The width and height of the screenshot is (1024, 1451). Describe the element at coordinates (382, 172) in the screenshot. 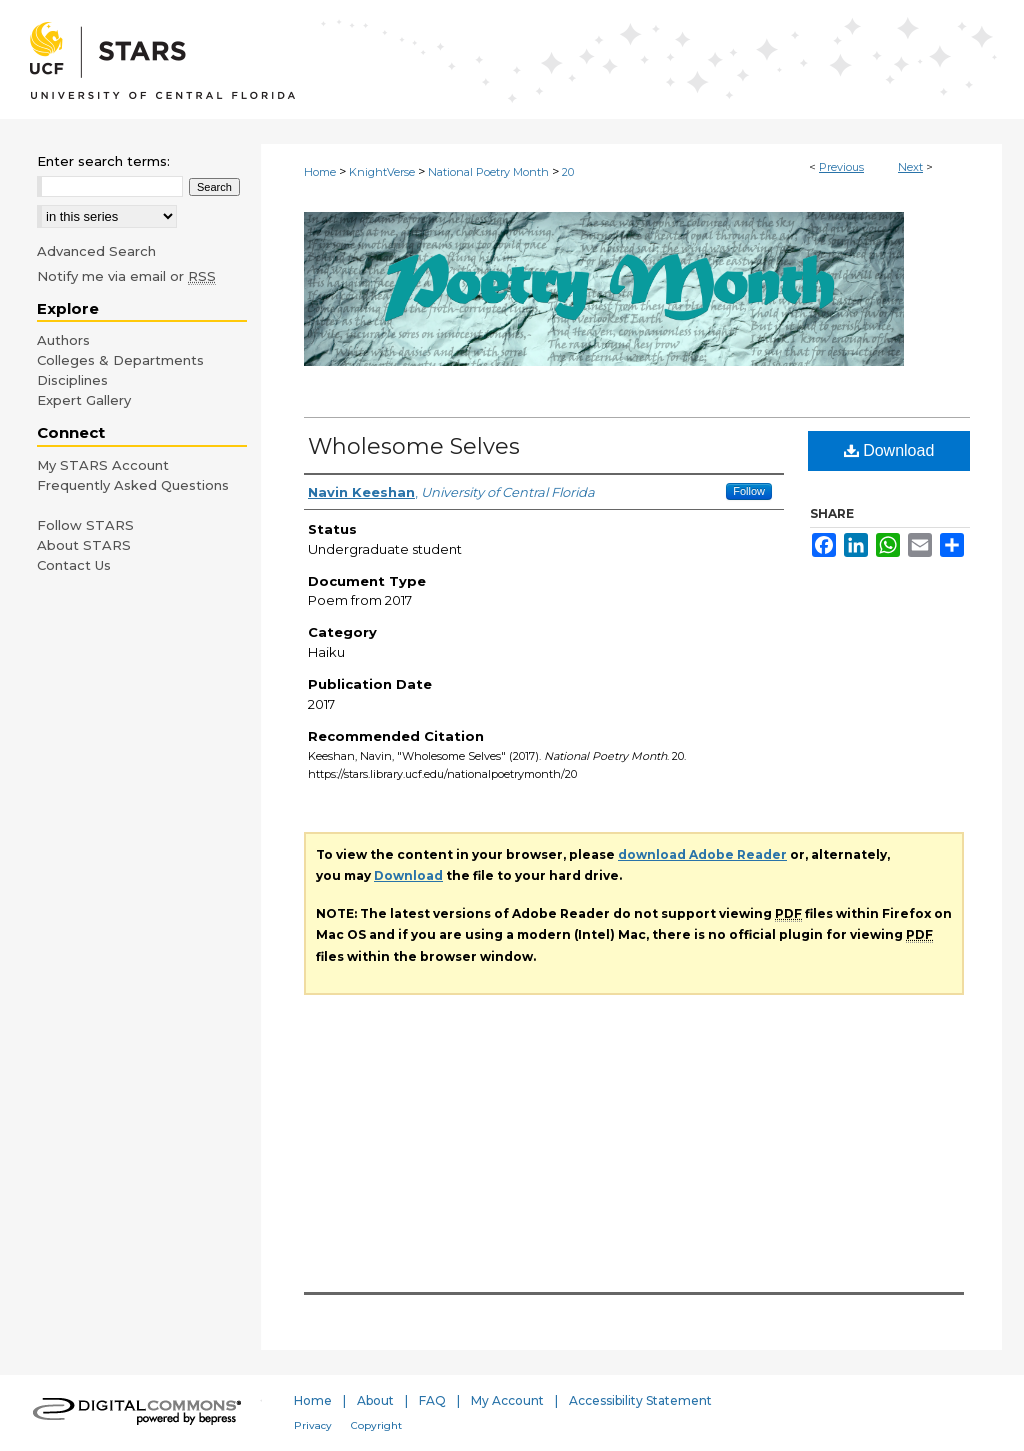

I see `KnightVerse` at that location.